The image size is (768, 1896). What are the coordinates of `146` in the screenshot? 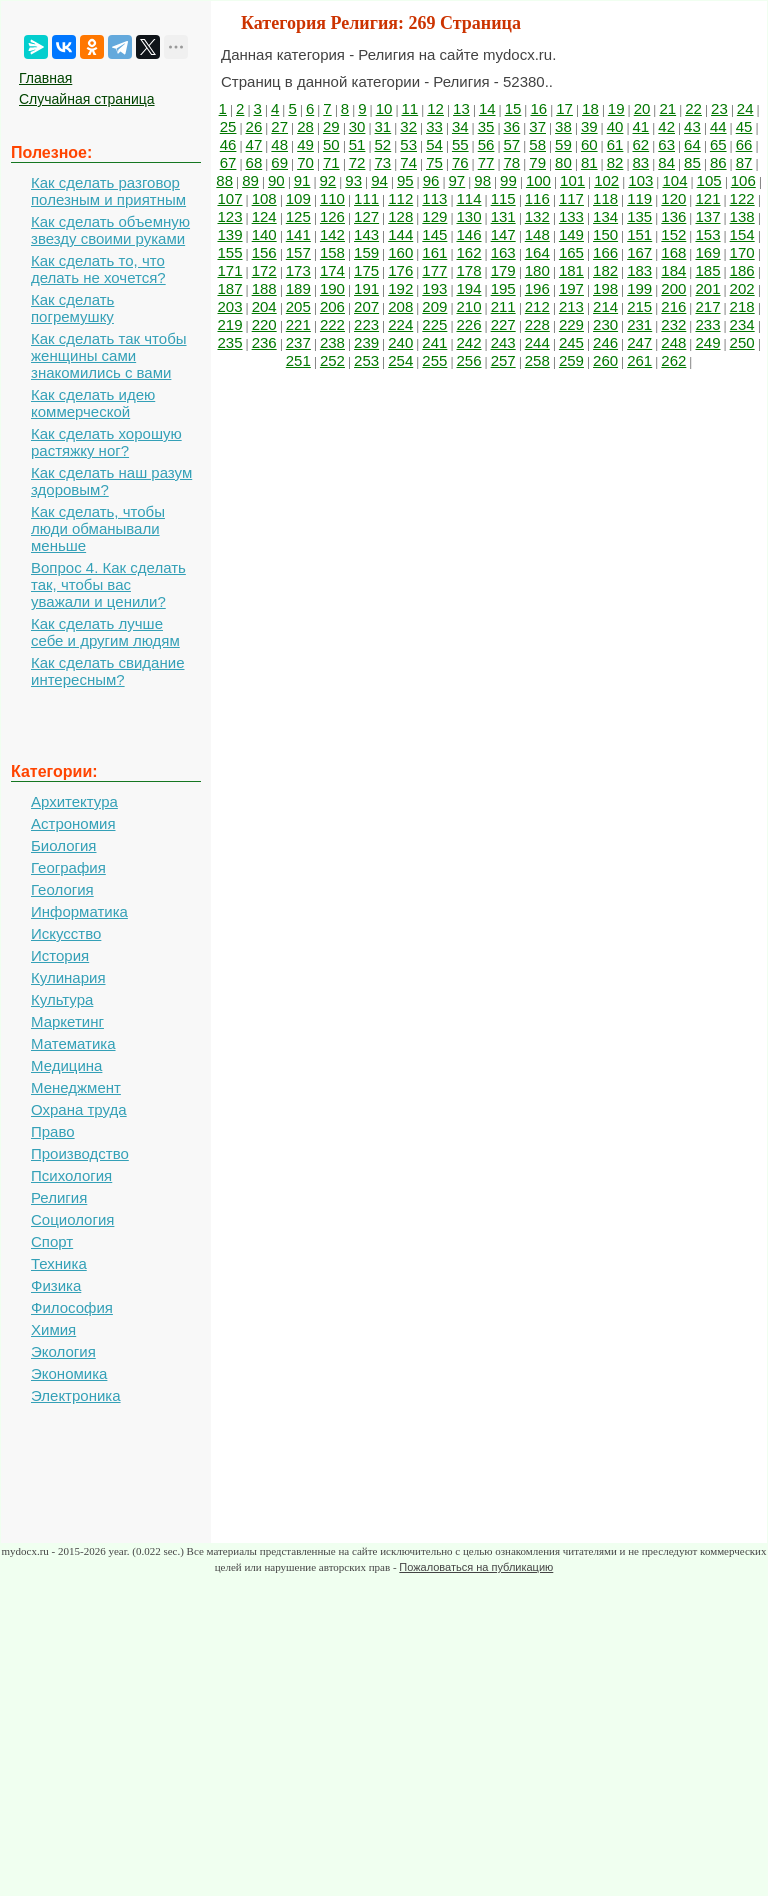 It's located at (468, 234).